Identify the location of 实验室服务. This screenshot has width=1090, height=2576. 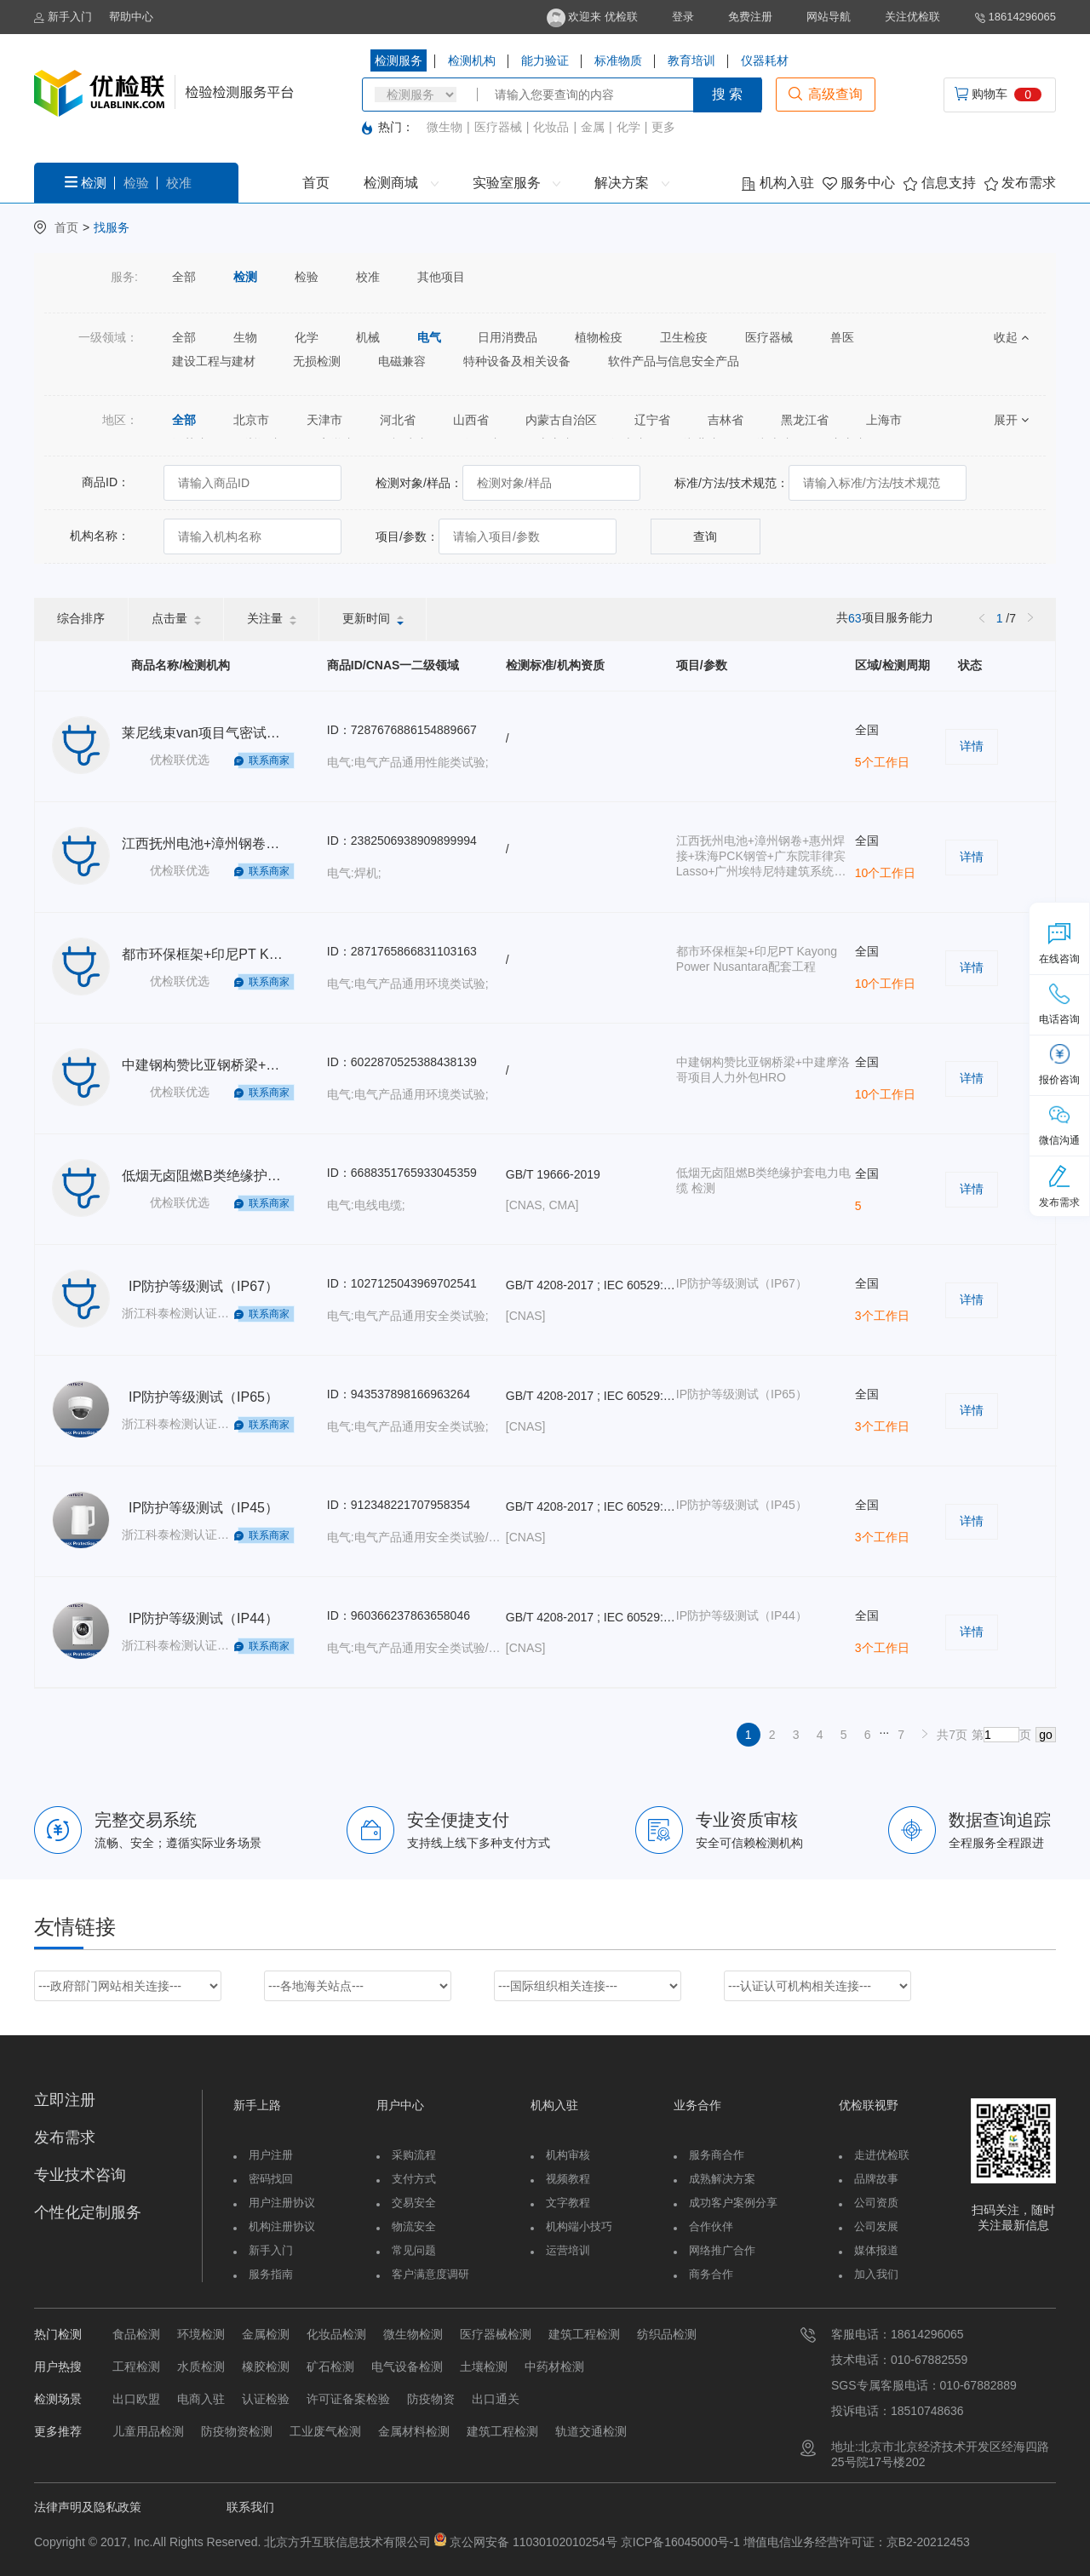
(516, 182).